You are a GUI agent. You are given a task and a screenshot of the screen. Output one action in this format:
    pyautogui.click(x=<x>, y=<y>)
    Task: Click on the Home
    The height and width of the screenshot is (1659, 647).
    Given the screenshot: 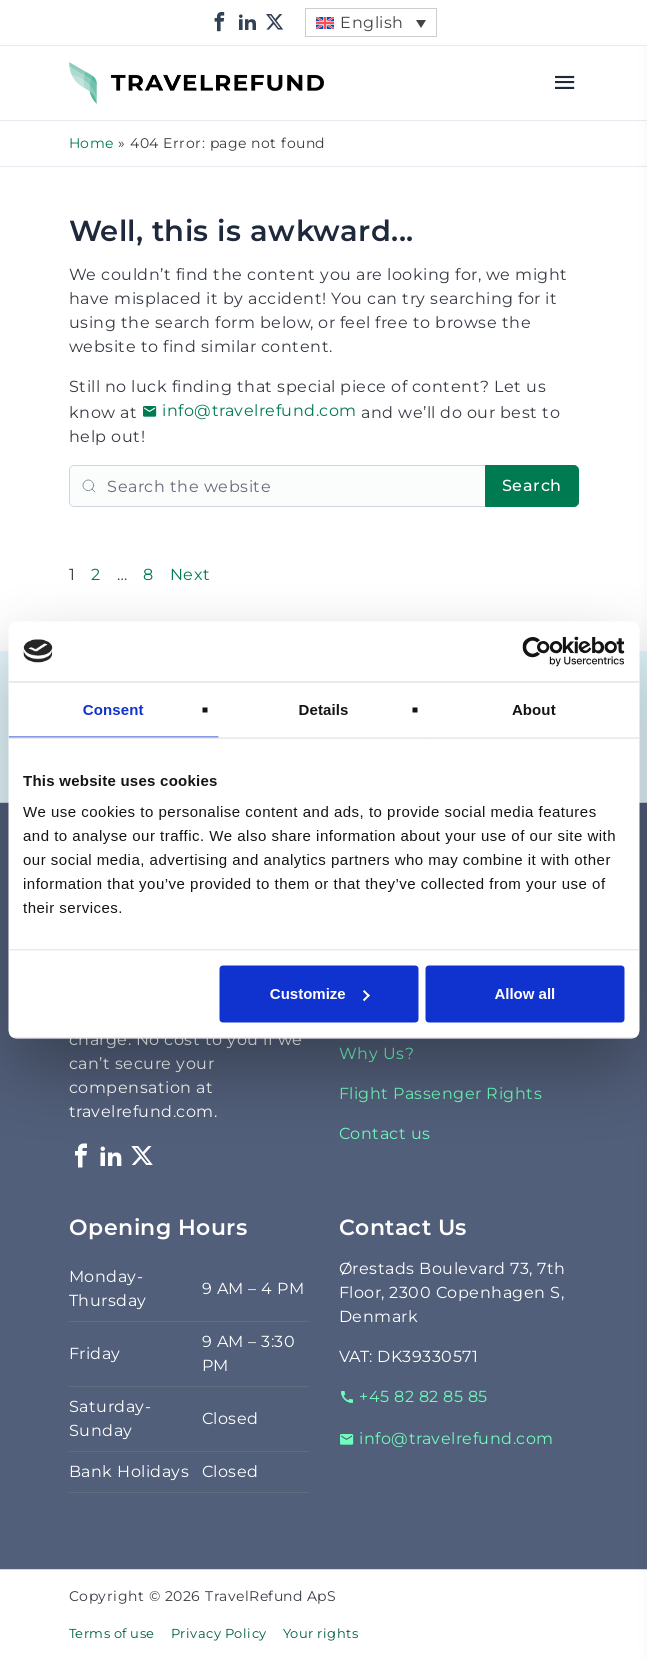 What is the action you would take?
    pyautogui.click(x=91, y=143)
    